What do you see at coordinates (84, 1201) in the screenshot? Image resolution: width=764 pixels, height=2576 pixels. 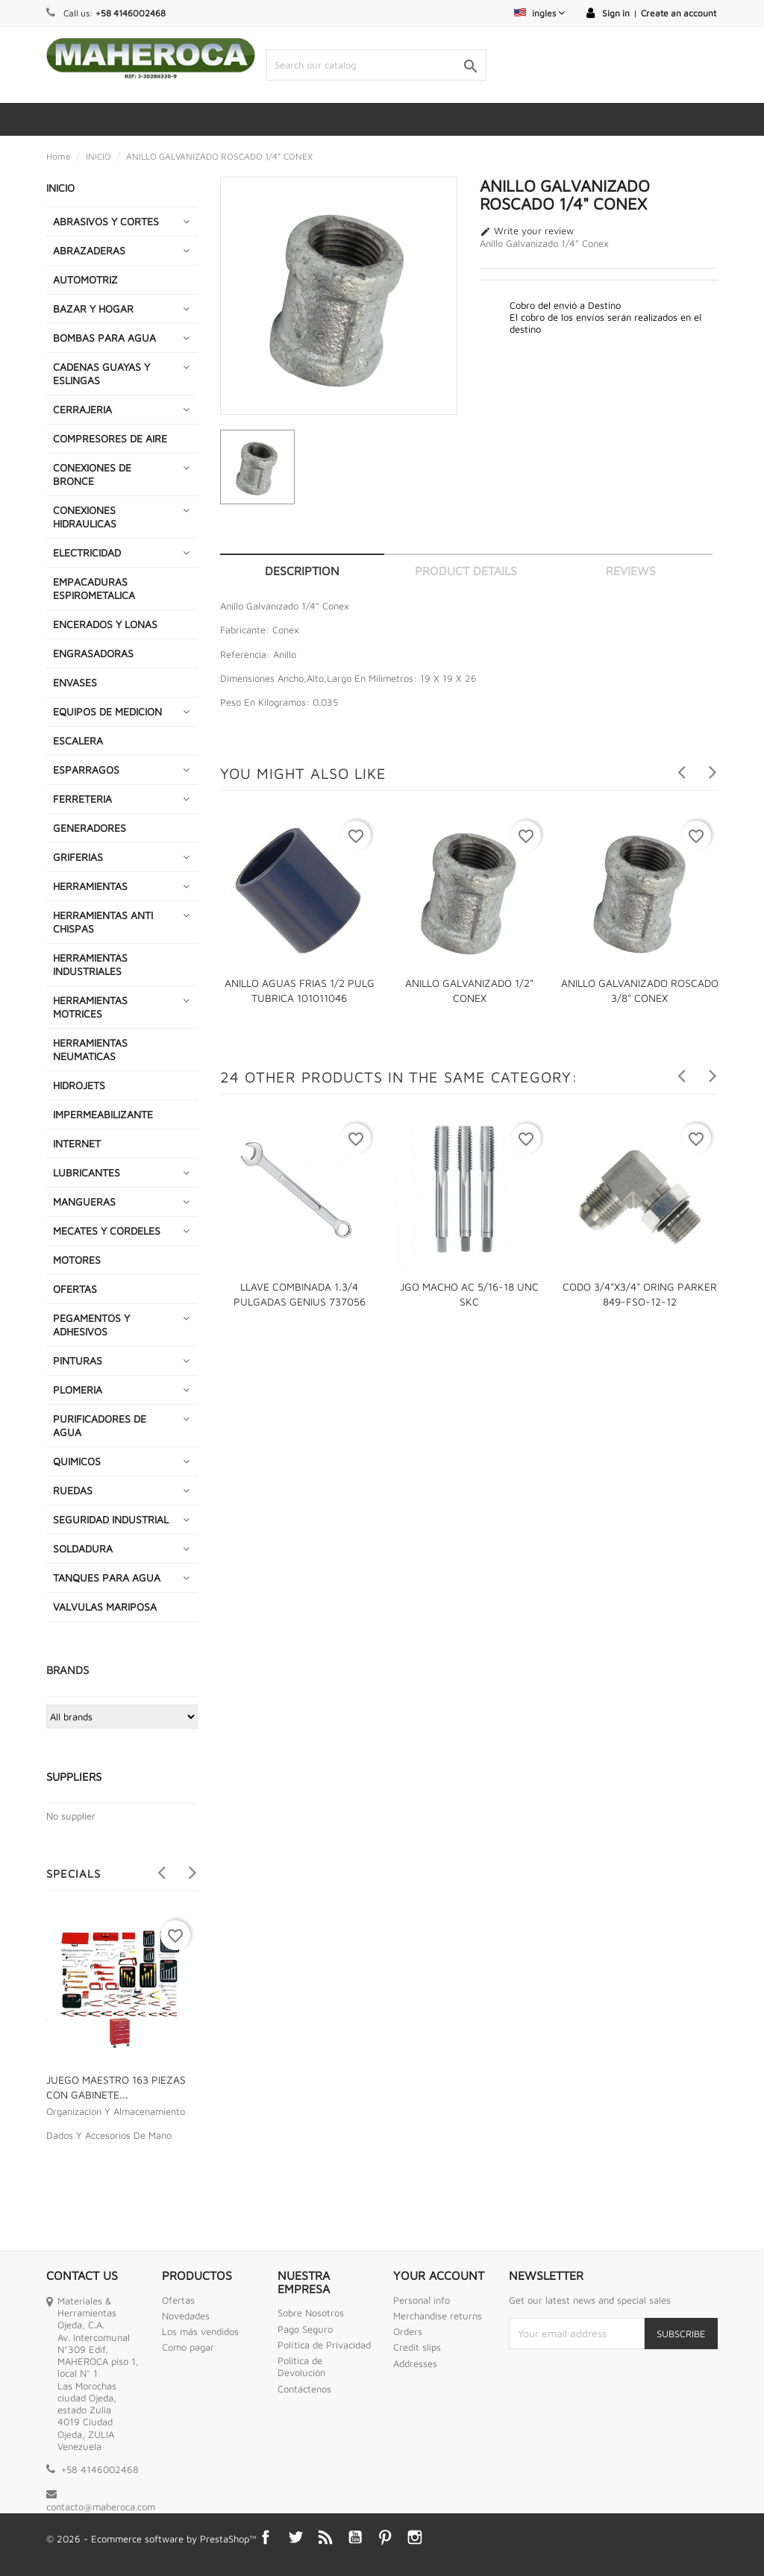 I see `MANGUERAS` at bounding box center [84, 1201].